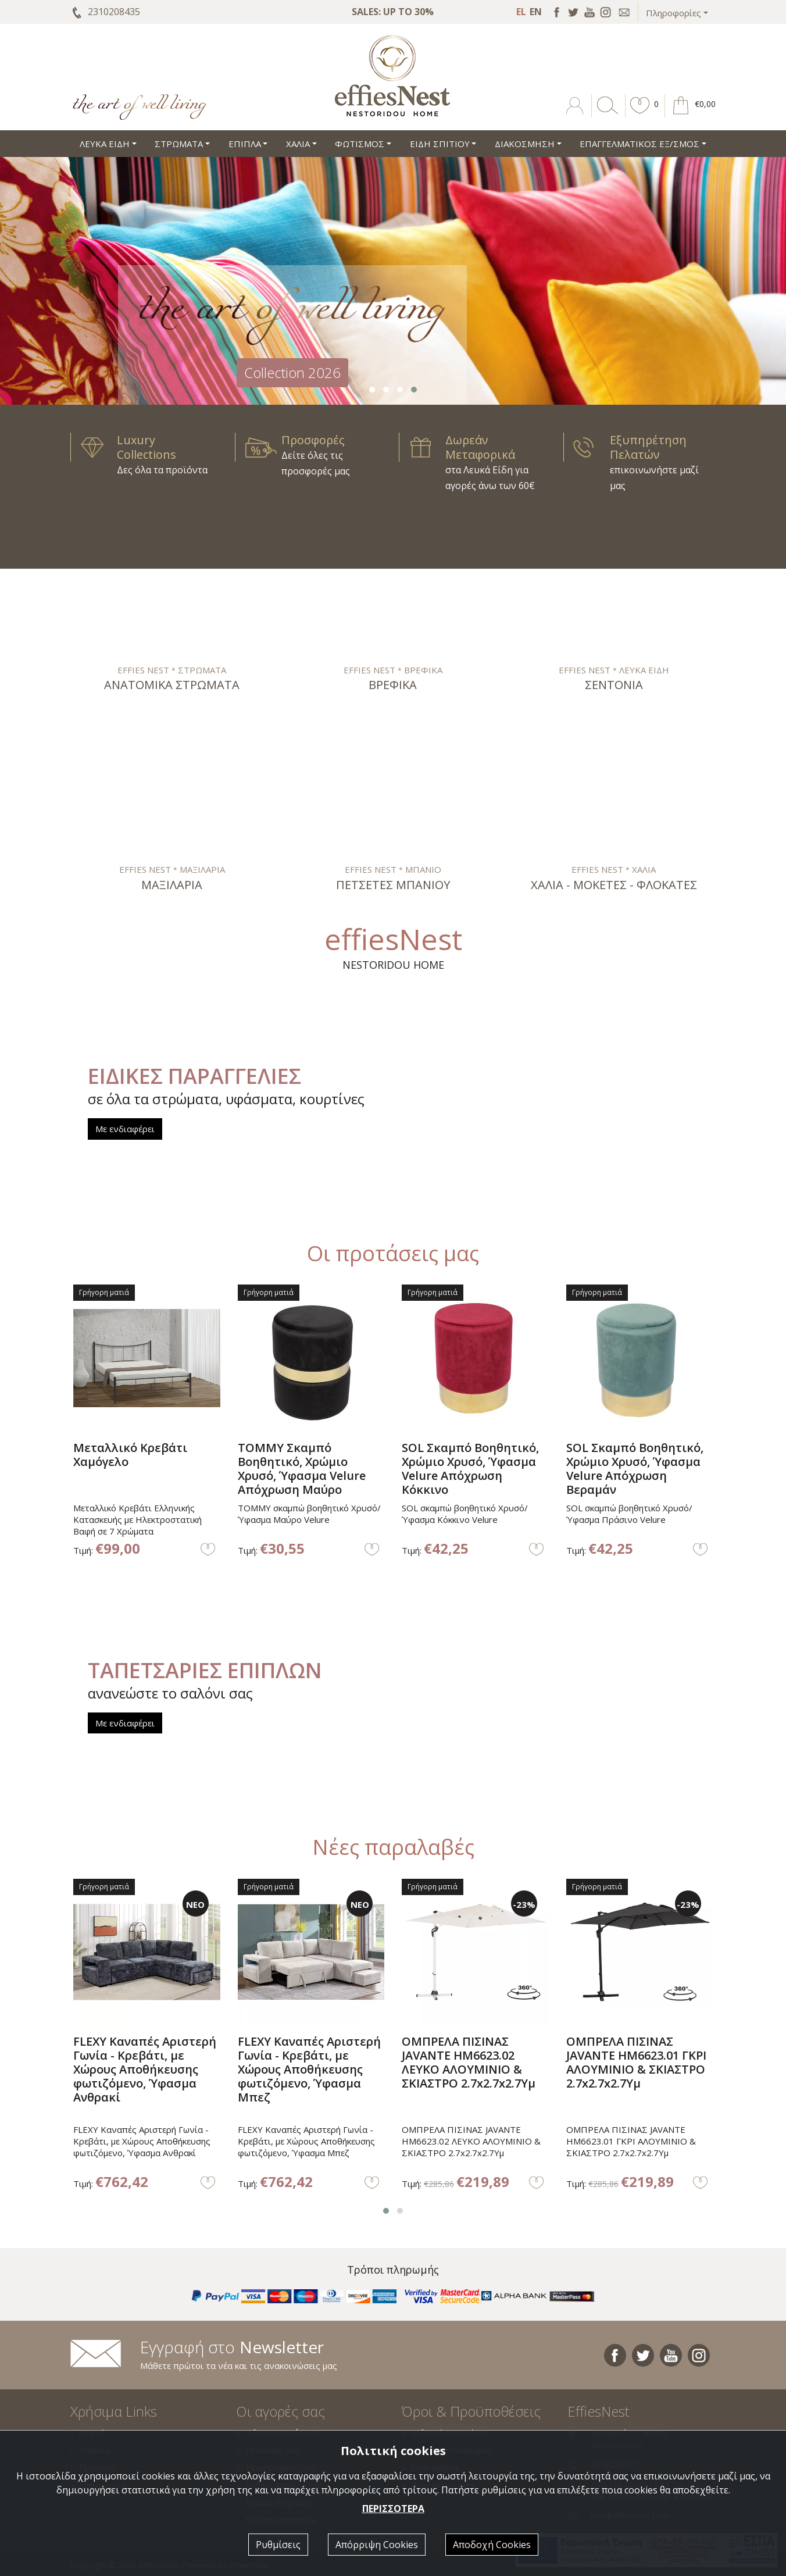 This screenshot has height=2576, width=786. I want to click on EL, so click(521, 11).